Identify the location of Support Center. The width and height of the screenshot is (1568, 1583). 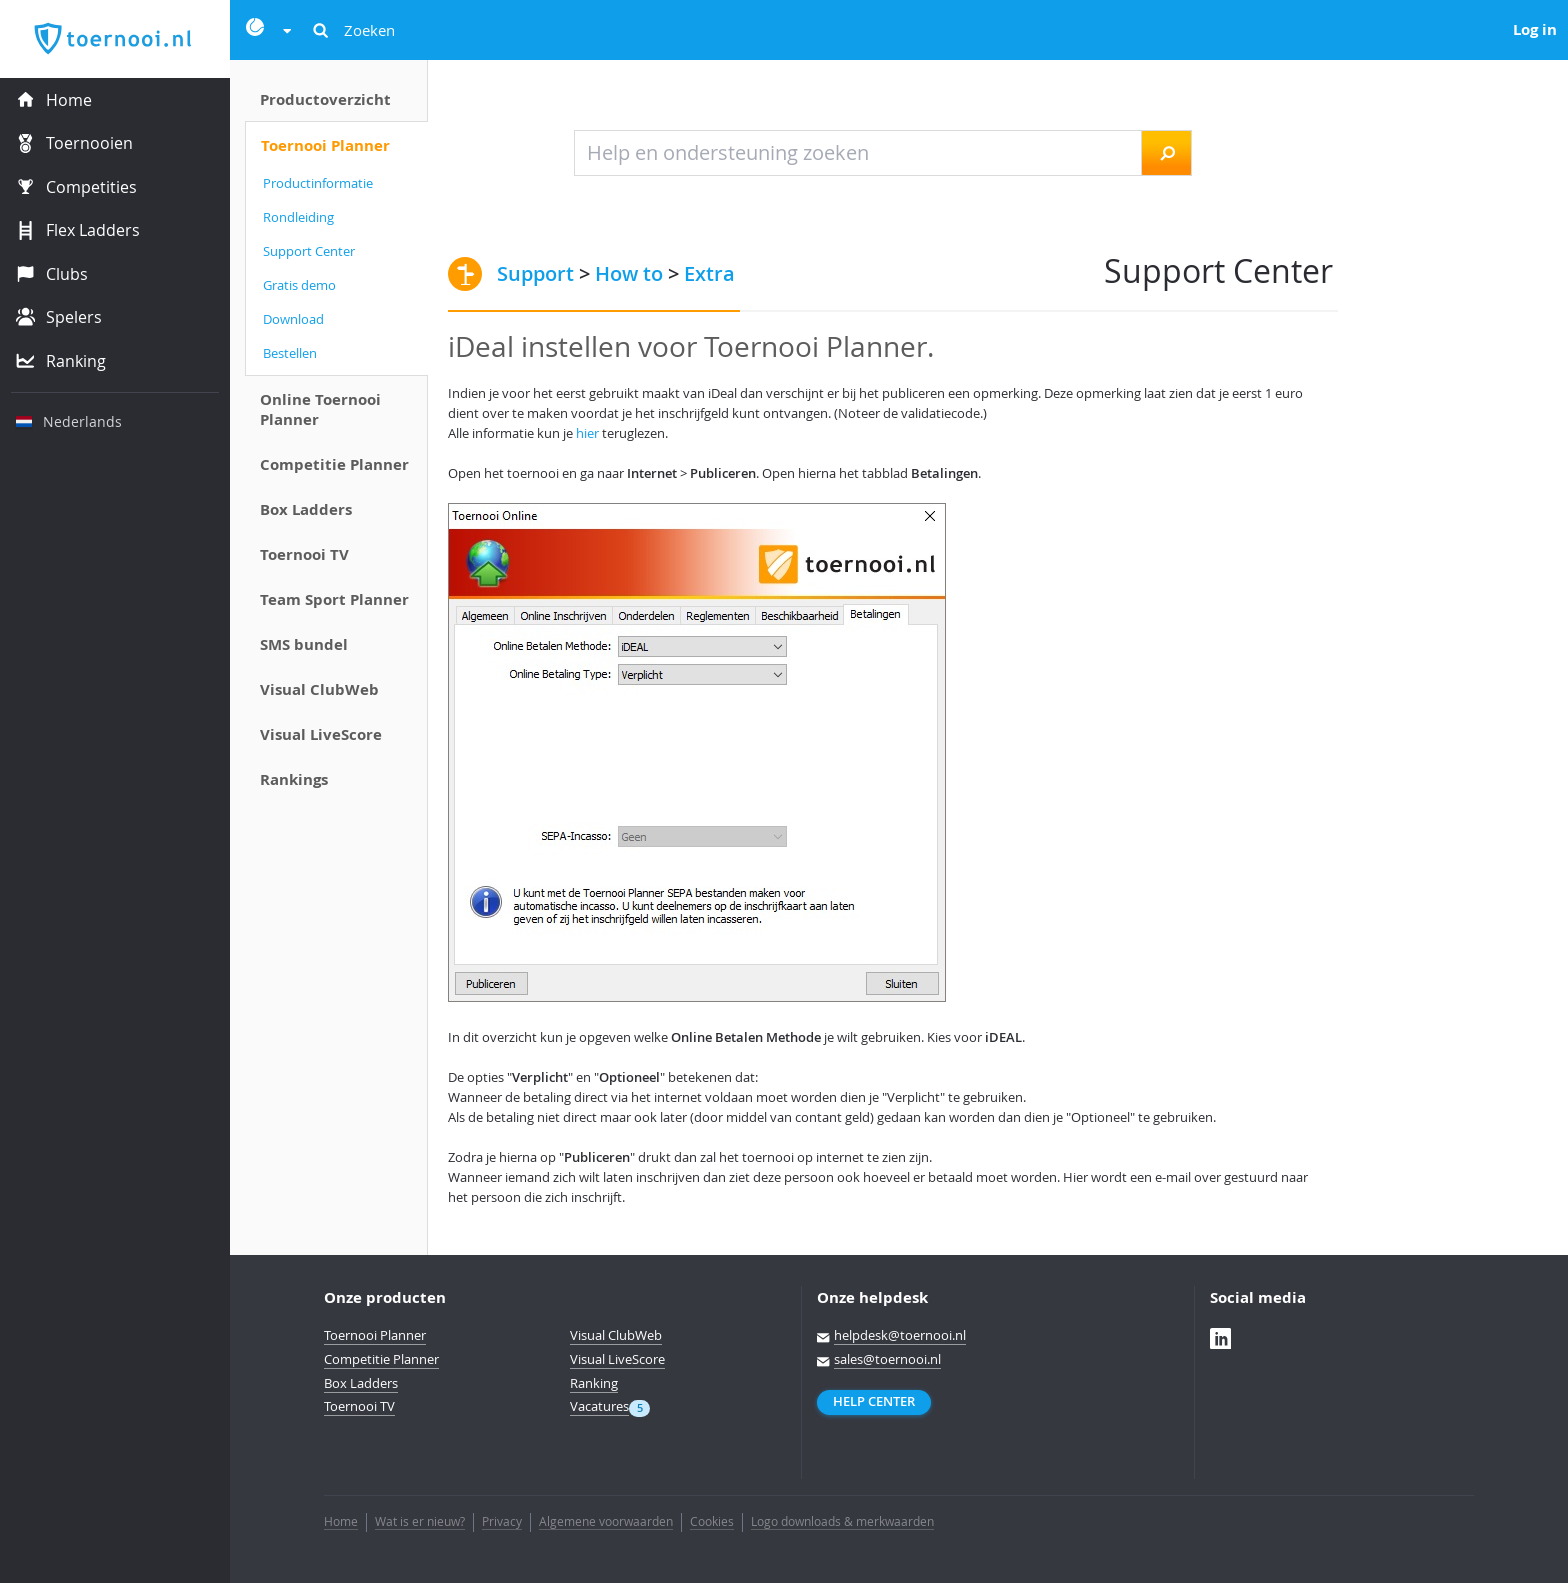
(309, 251).